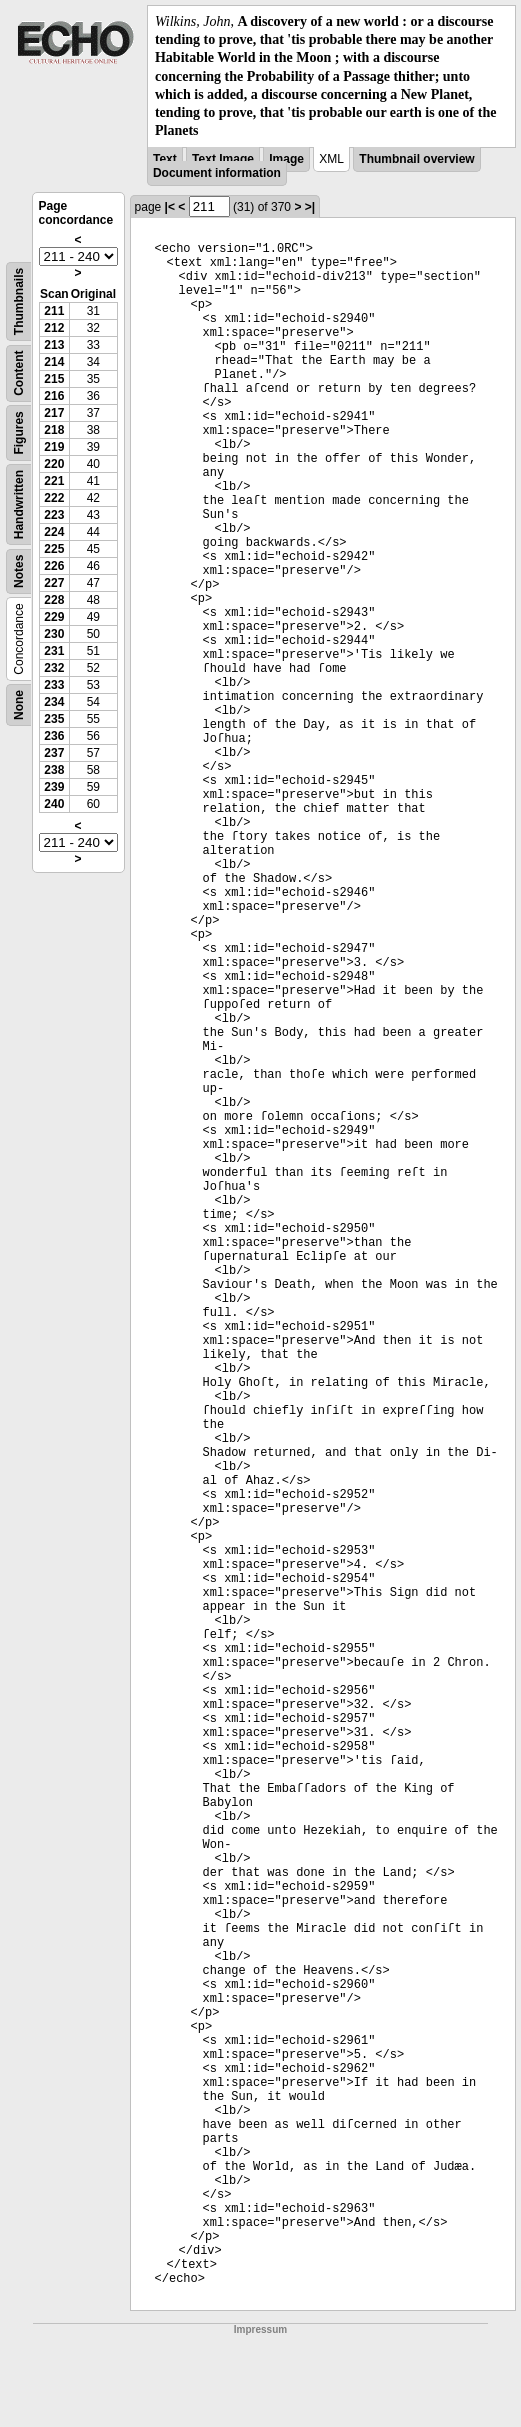 The height and width of the screenshot is (2427, 521). Describe the element at coordinates (54, 566) in the screenshot. I see `226` at that location.